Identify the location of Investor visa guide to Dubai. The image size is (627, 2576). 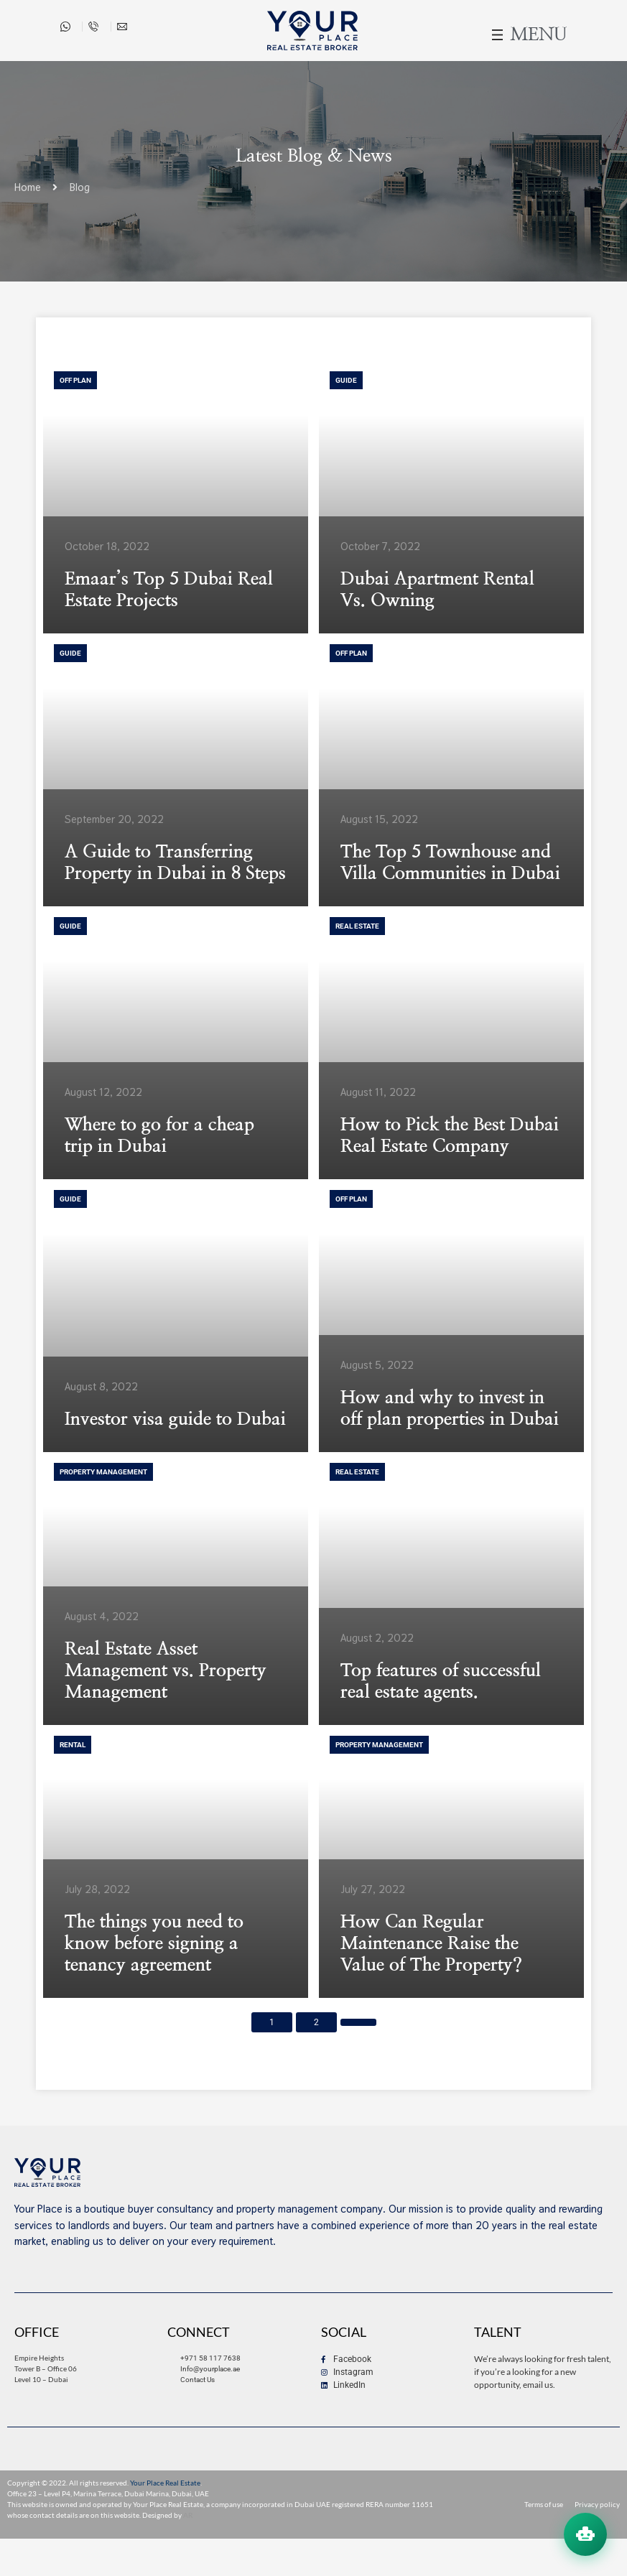
(175, 1419).